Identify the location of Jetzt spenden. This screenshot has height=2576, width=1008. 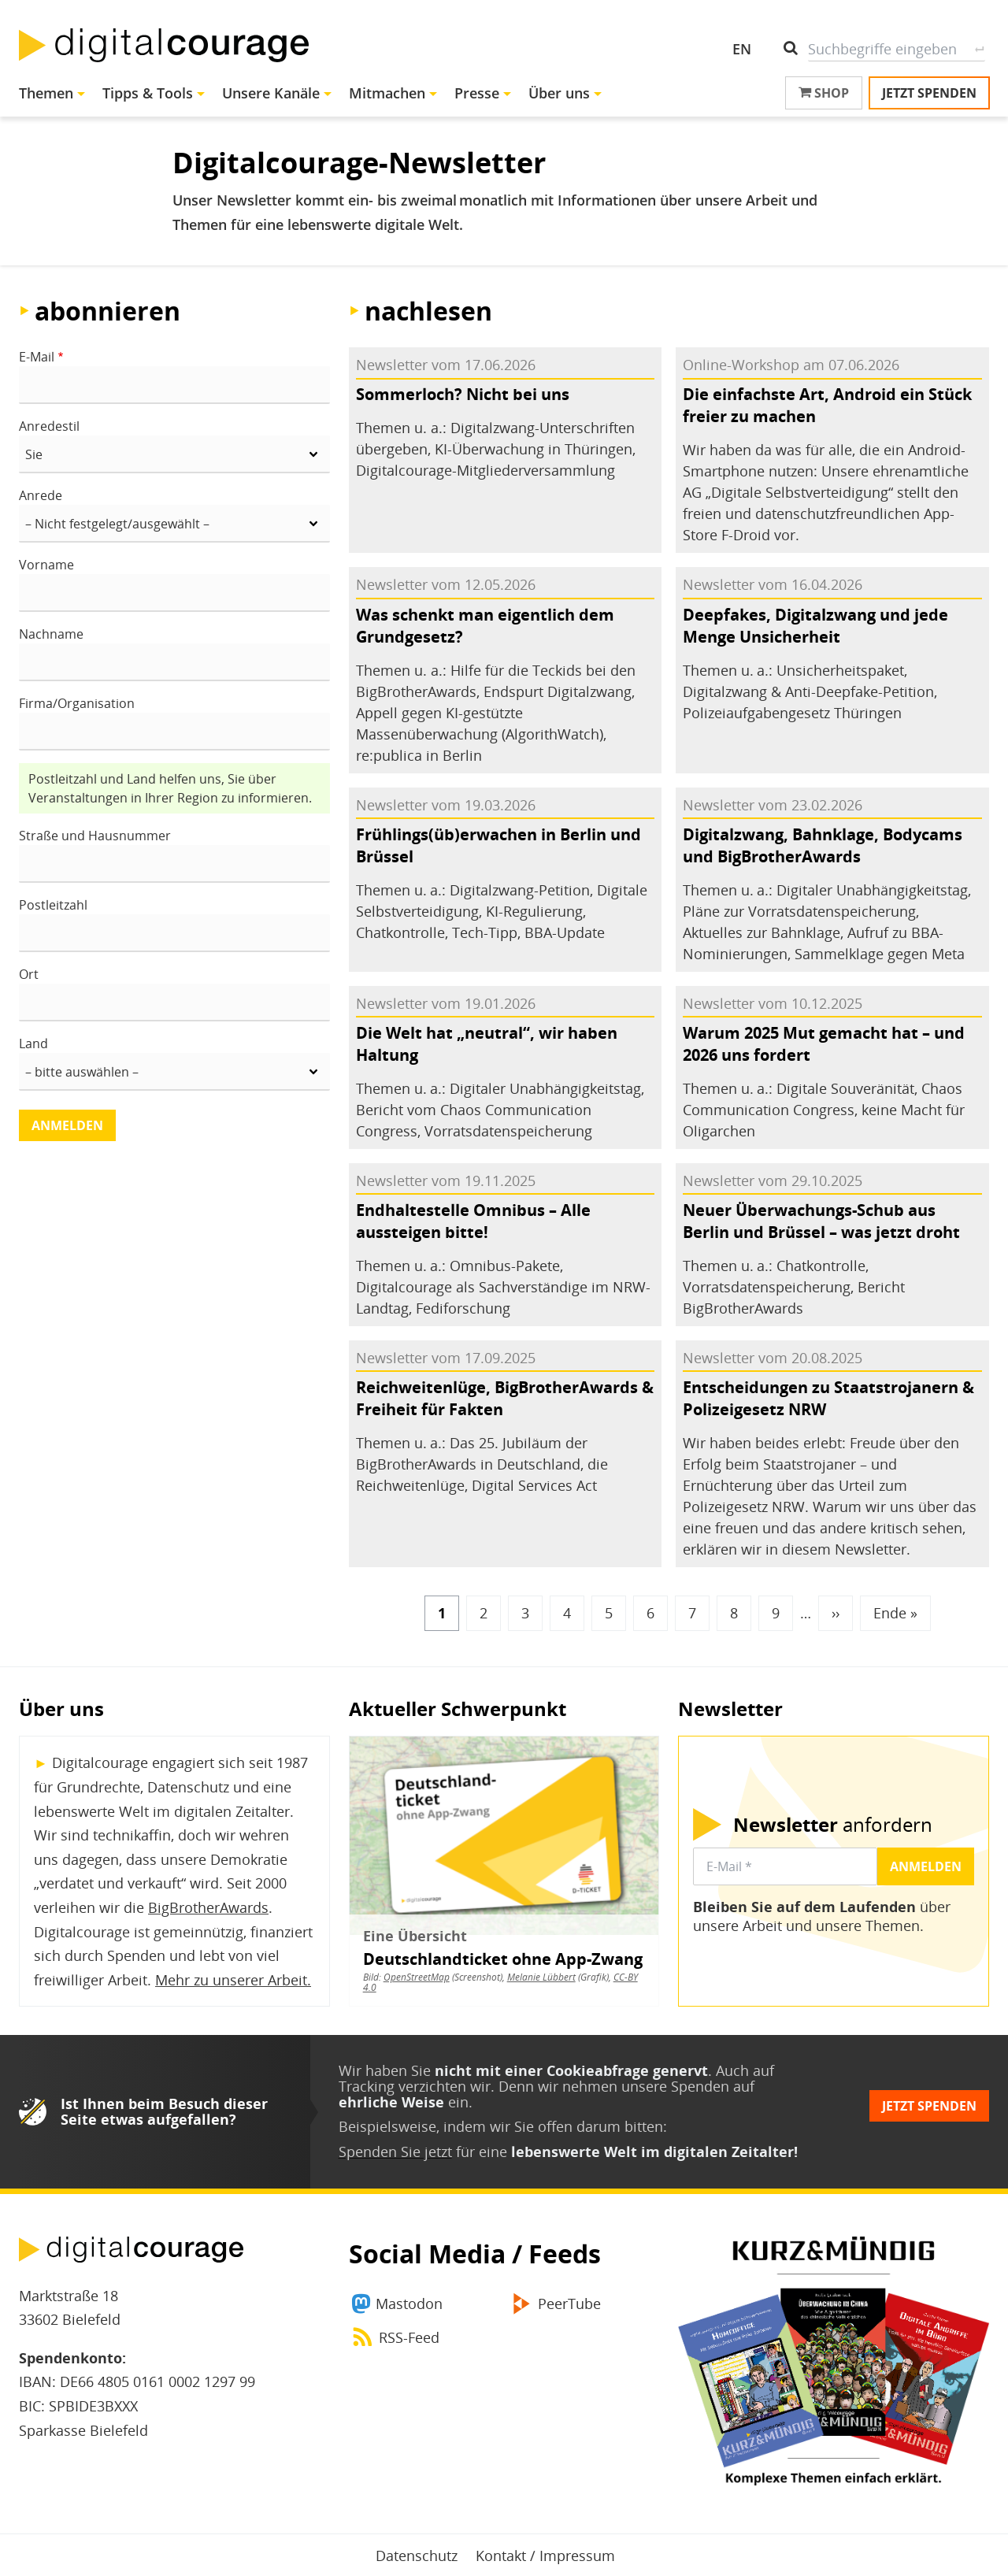
(929, 93).